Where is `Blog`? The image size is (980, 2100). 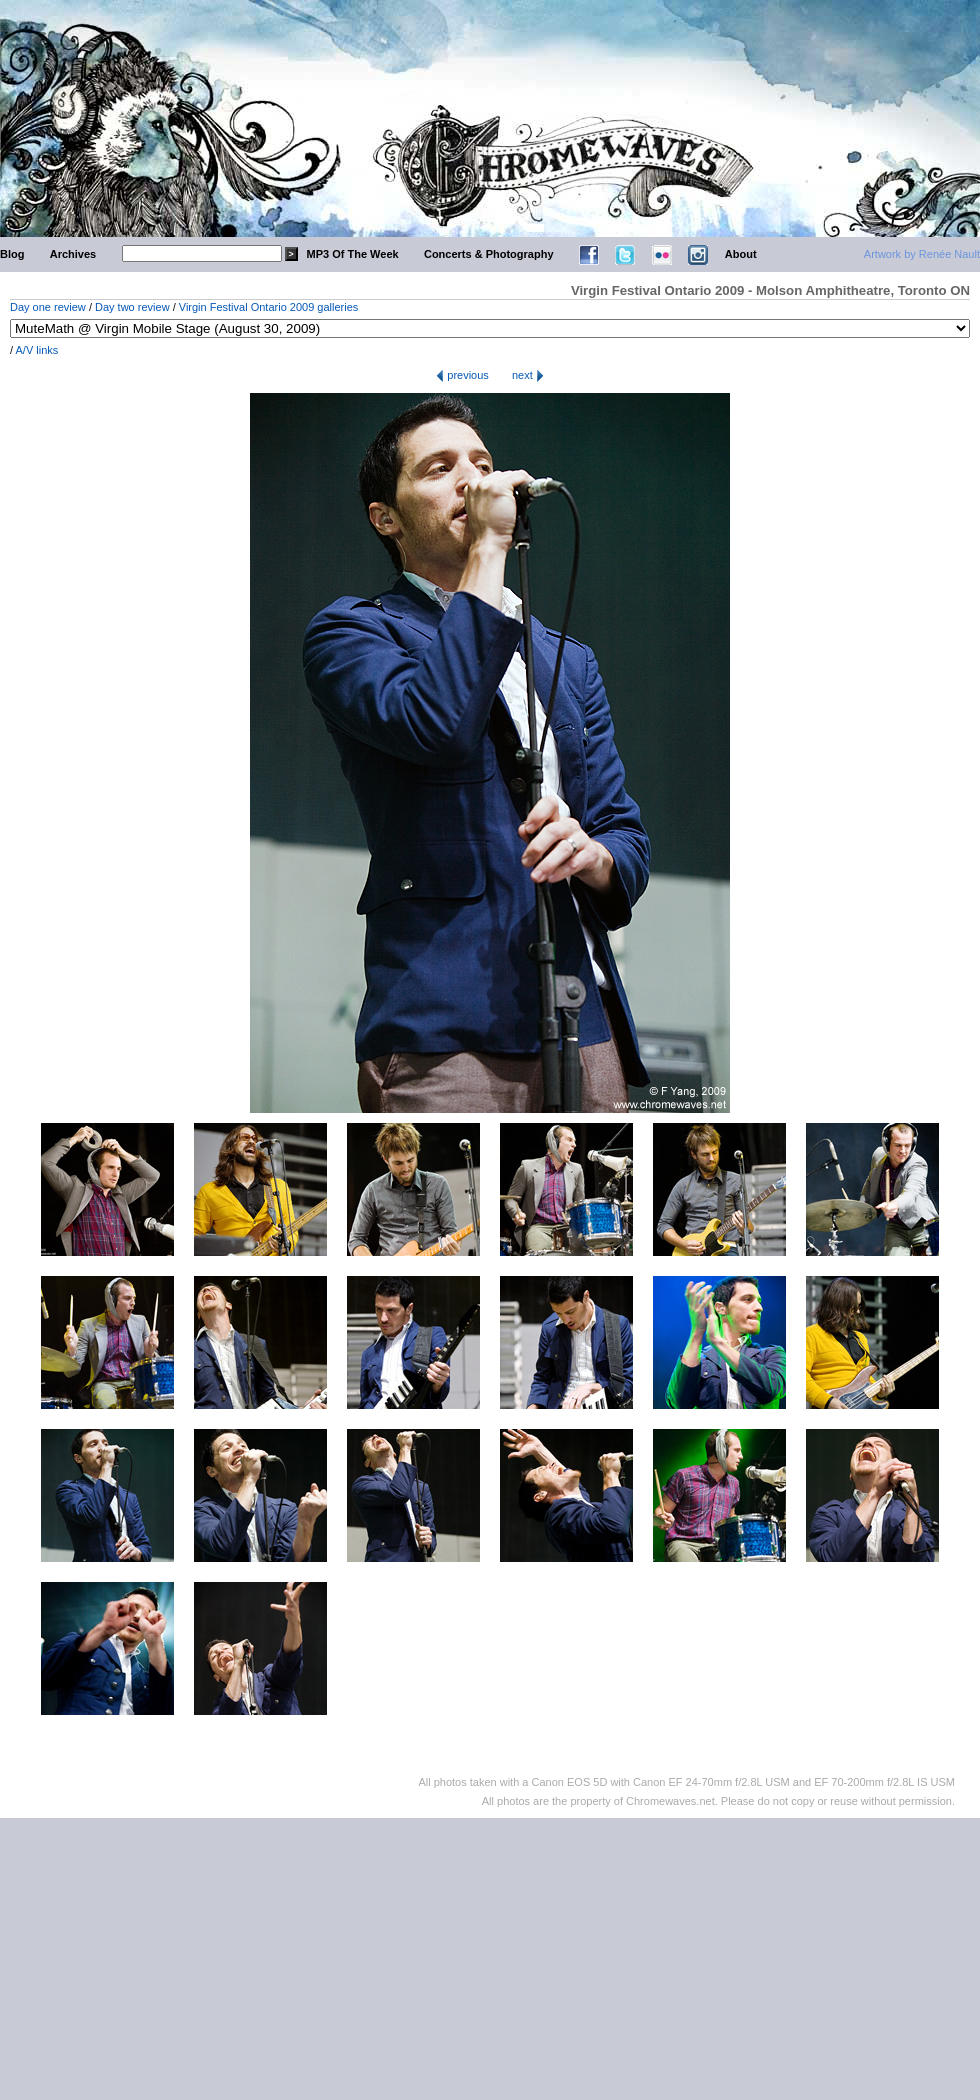
Blog is located at coordinates (12, 254).